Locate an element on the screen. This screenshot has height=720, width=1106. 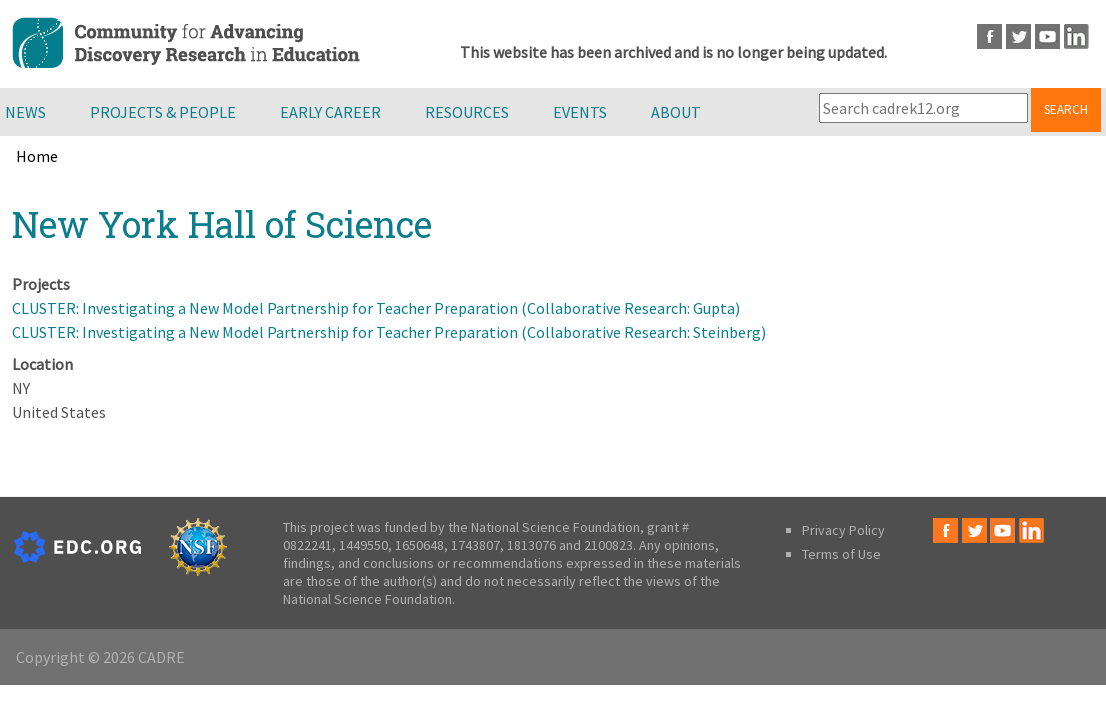
About is located at coordinates (676, 112).